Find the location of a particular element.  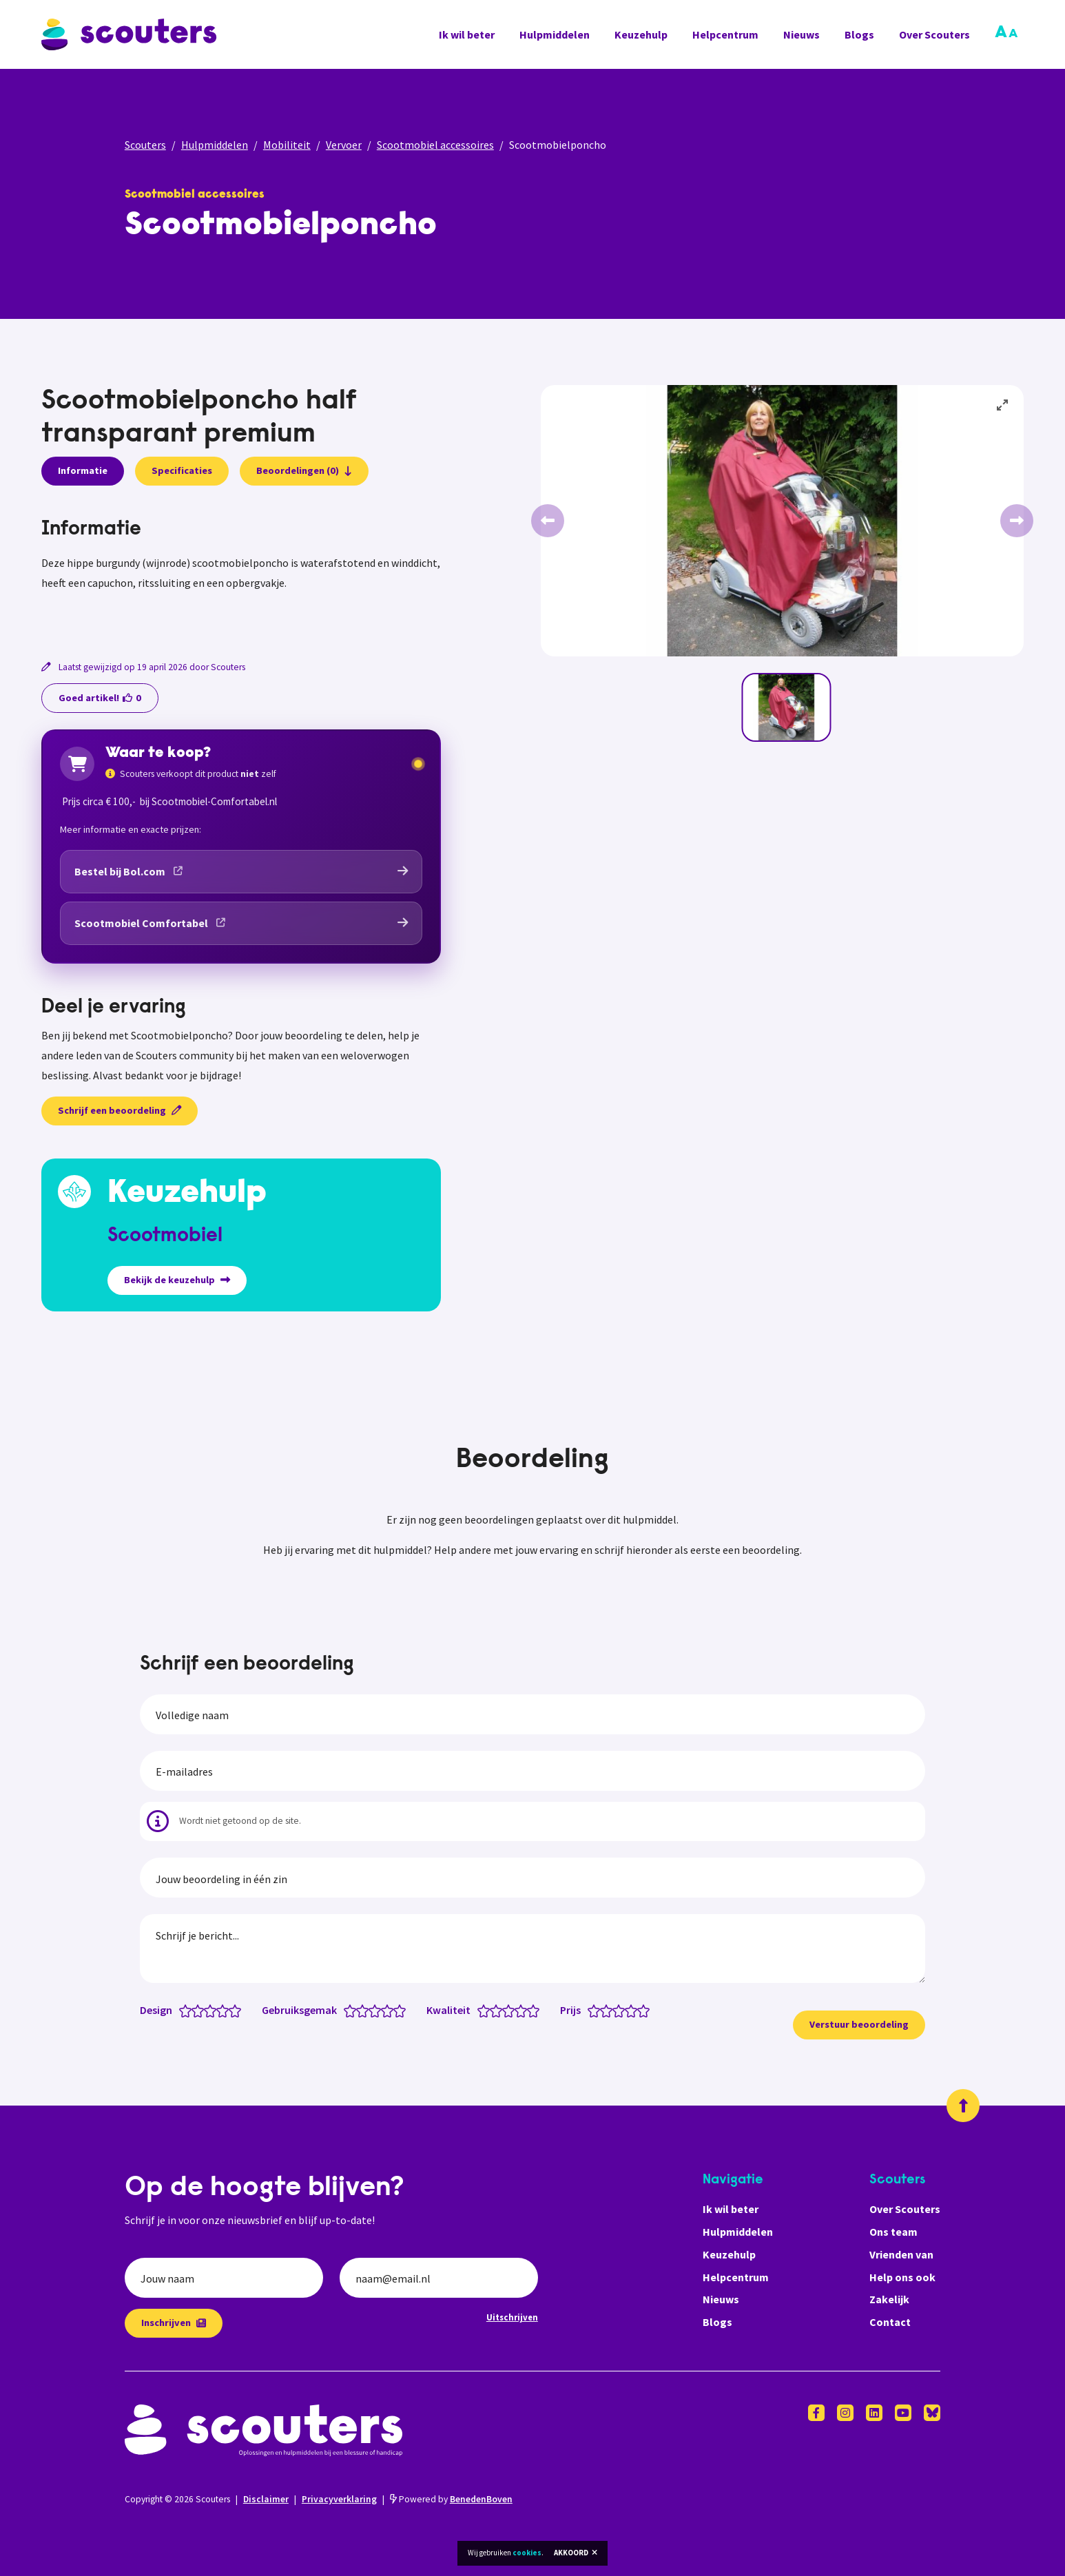

[Prijs: 5 van 5 sterren] is located at coordinates (646, 2009).